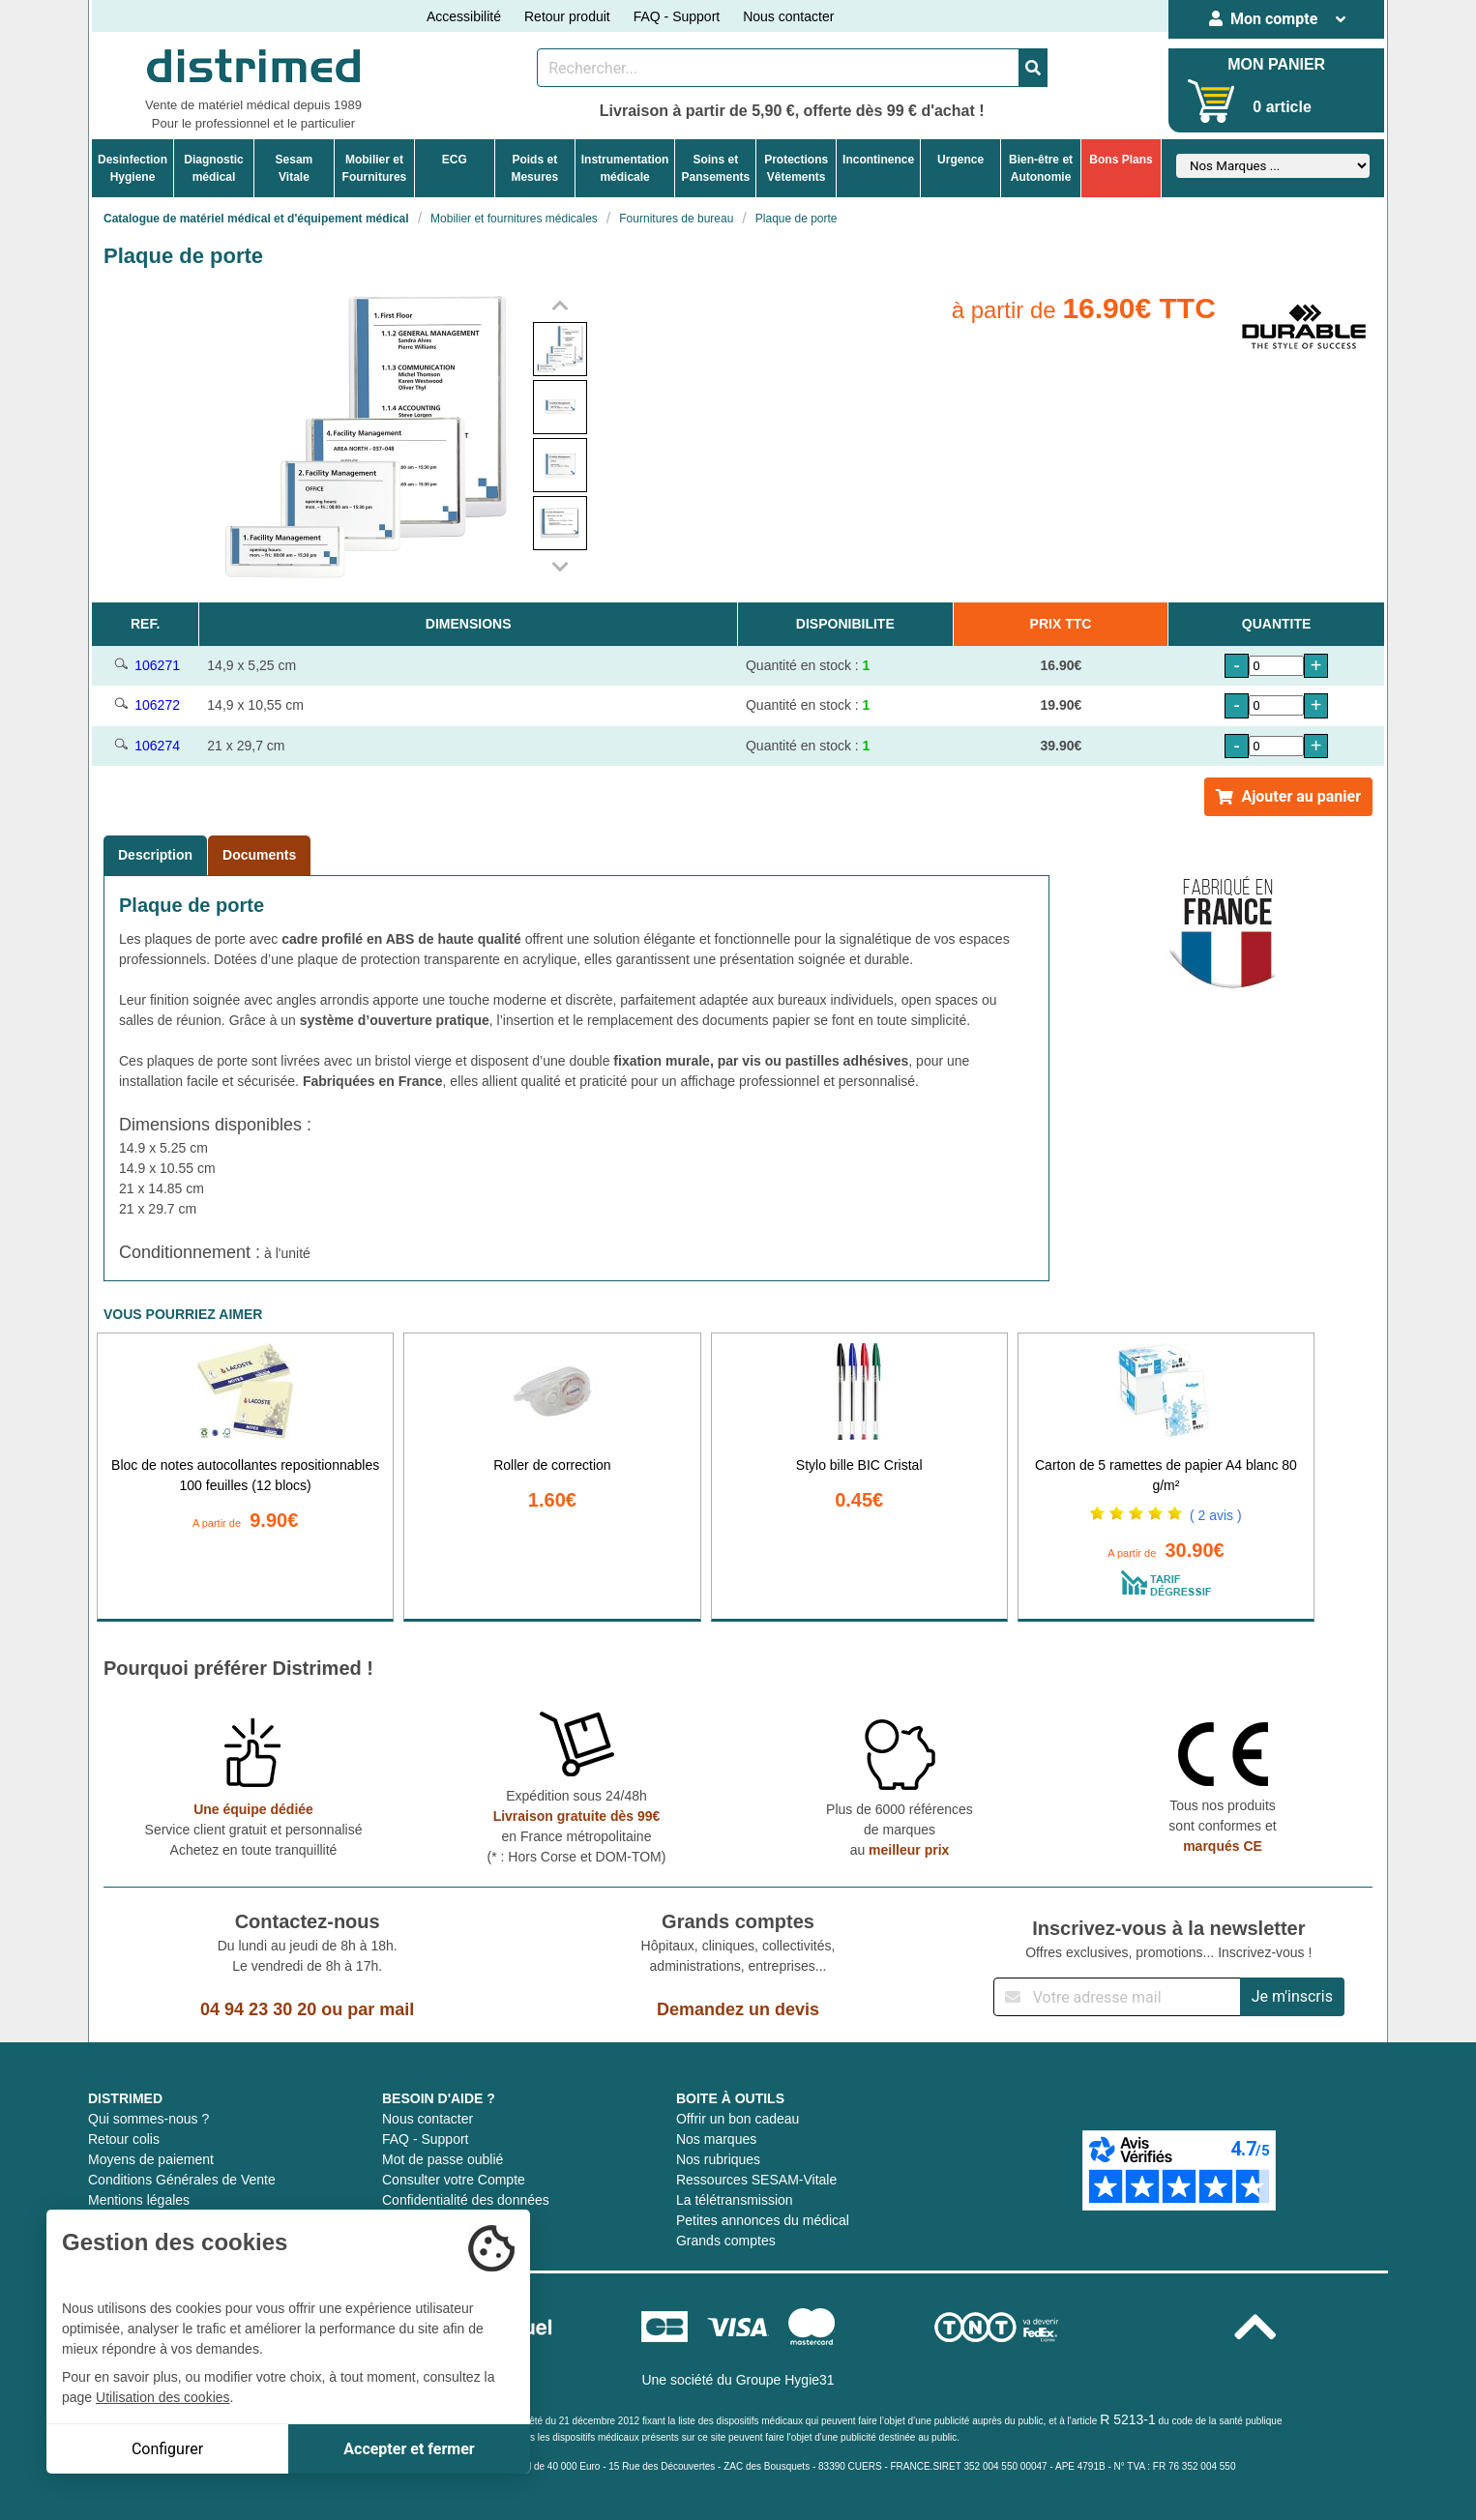  I want to click on Petites annonces du médical, so click(762, 2220).